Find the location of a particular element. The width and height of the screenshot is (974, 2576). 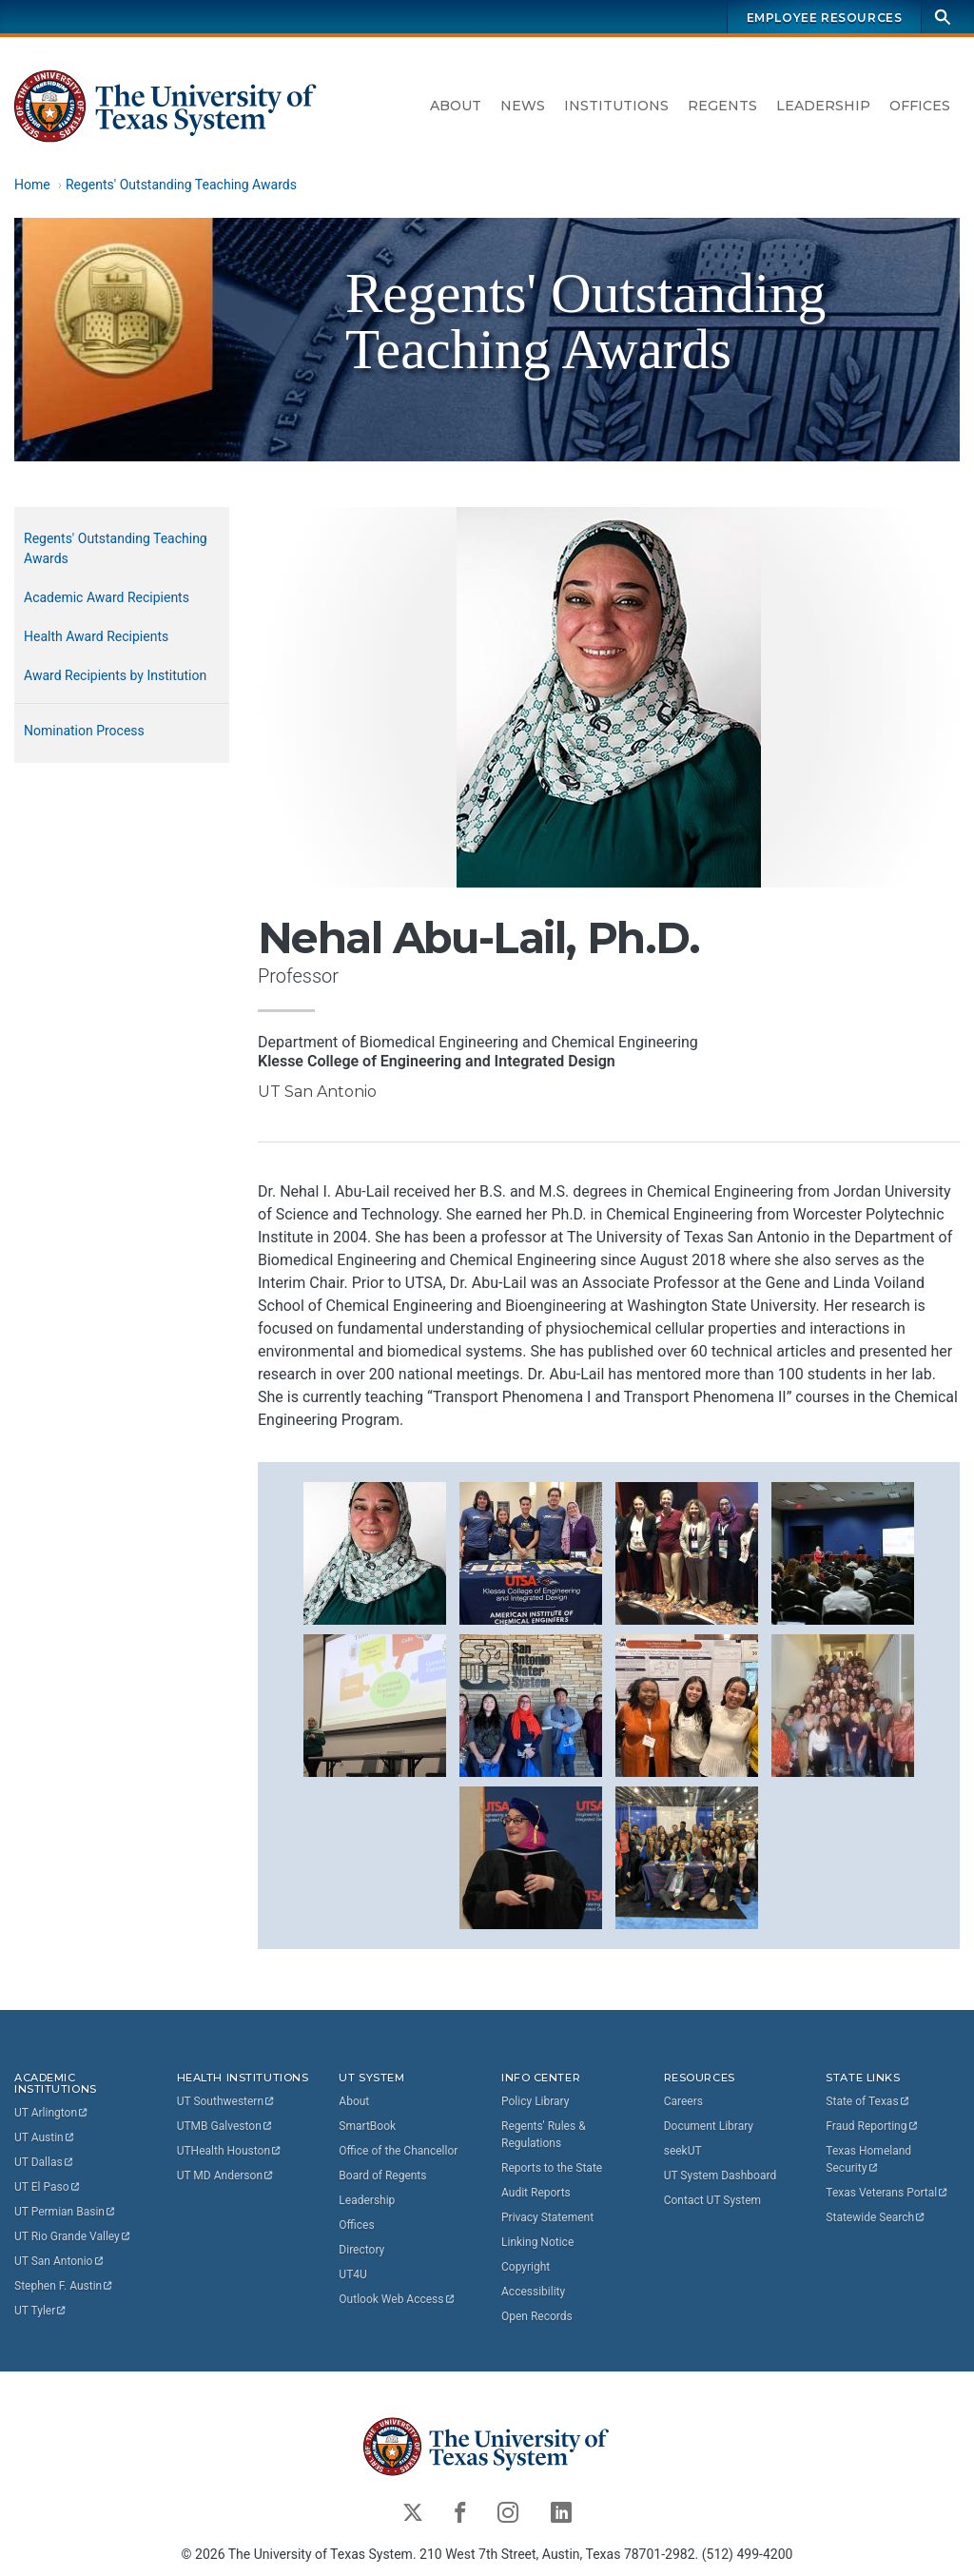

Reports to the State is located at coordinates (551, 2168).